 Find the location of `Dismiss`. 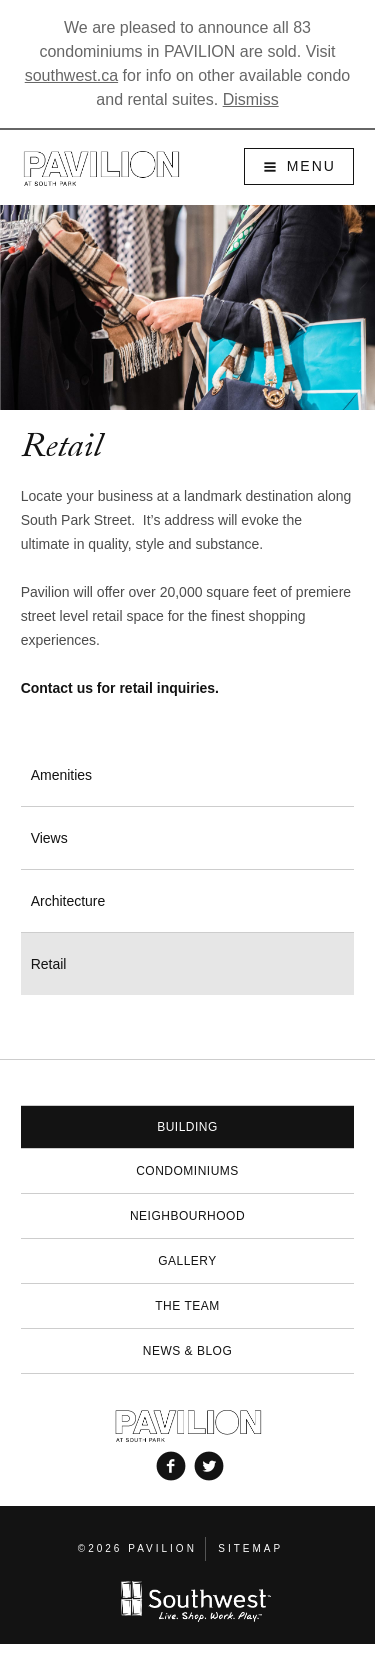

Dismiss is located at coordinates (251, 99).